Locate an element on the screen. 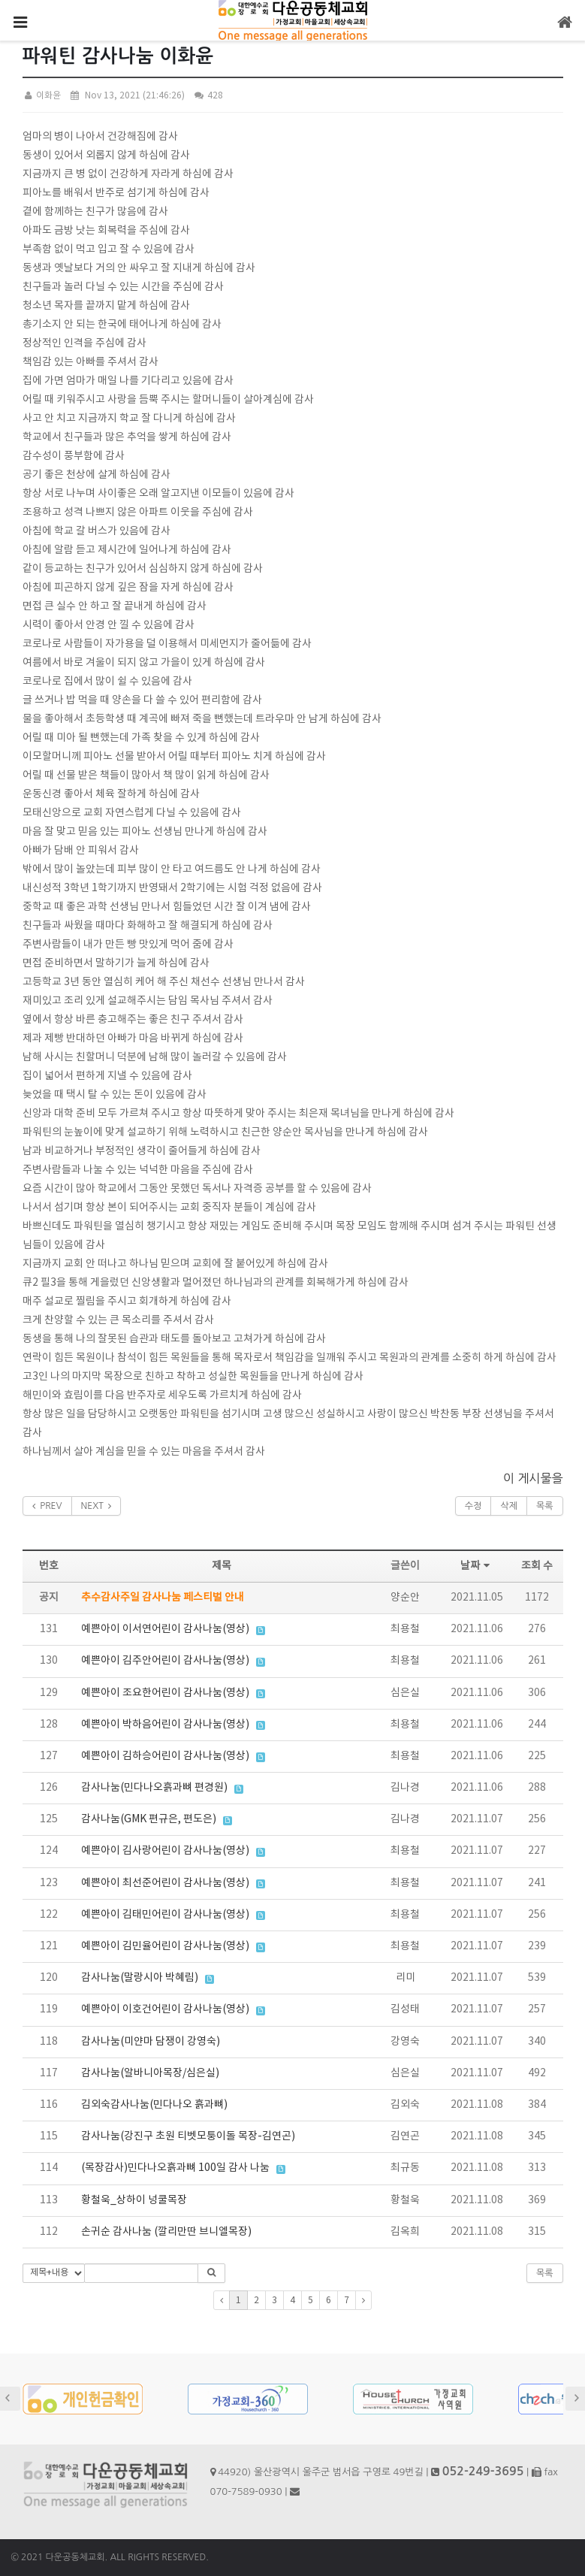 The width and height of the screenshot is (585, 2576). 김옥희 is located at coordinates (405, 2232).